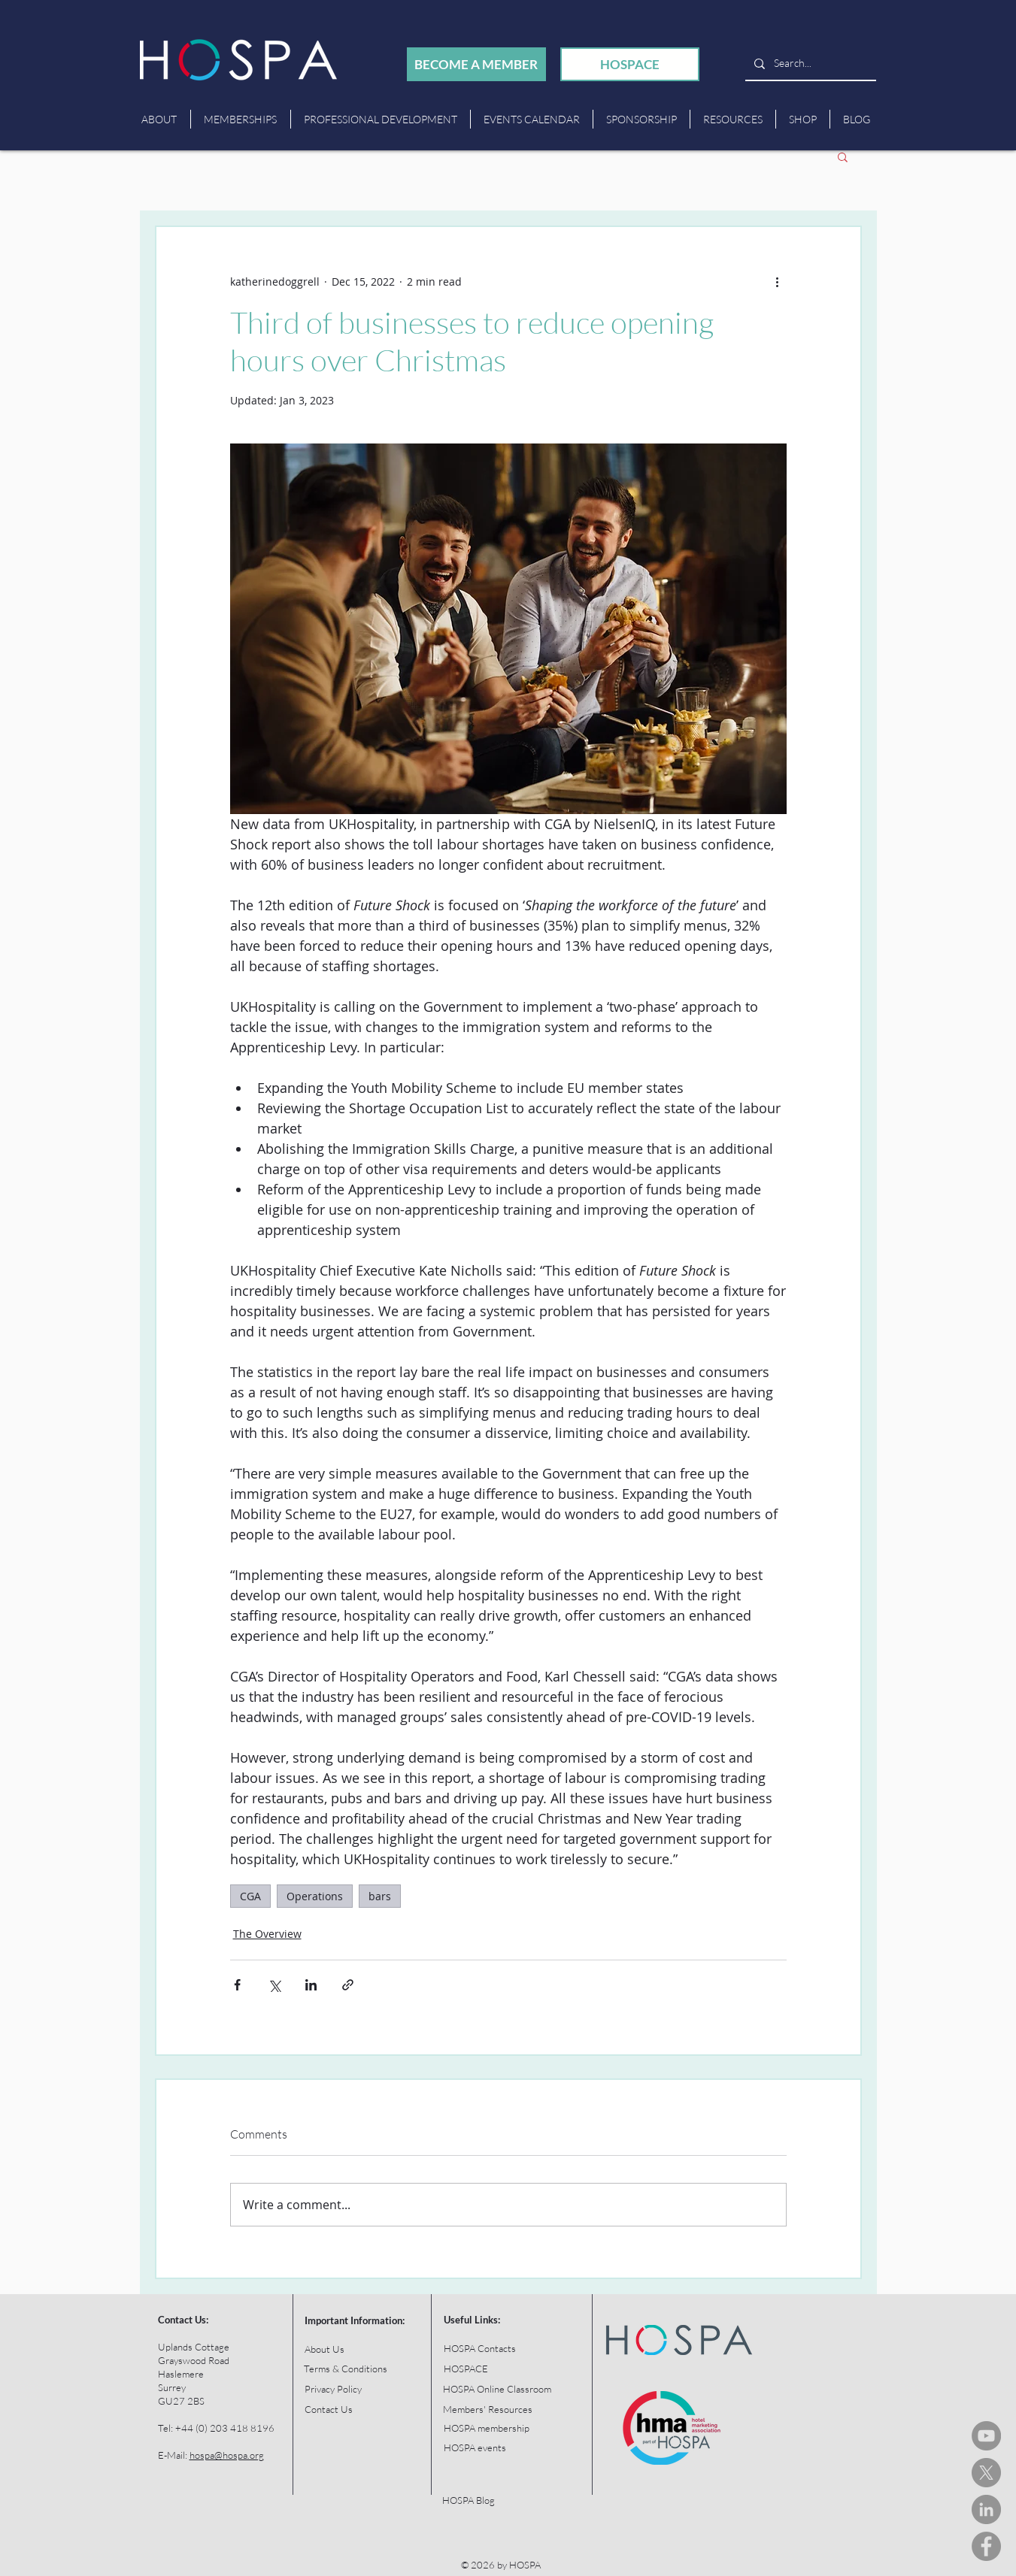 This screenshot has width=1016, height=2576. What do you see at coordinates (843, 156) in the screenshot?
I see `[button]` at bounding box center [843, 156].